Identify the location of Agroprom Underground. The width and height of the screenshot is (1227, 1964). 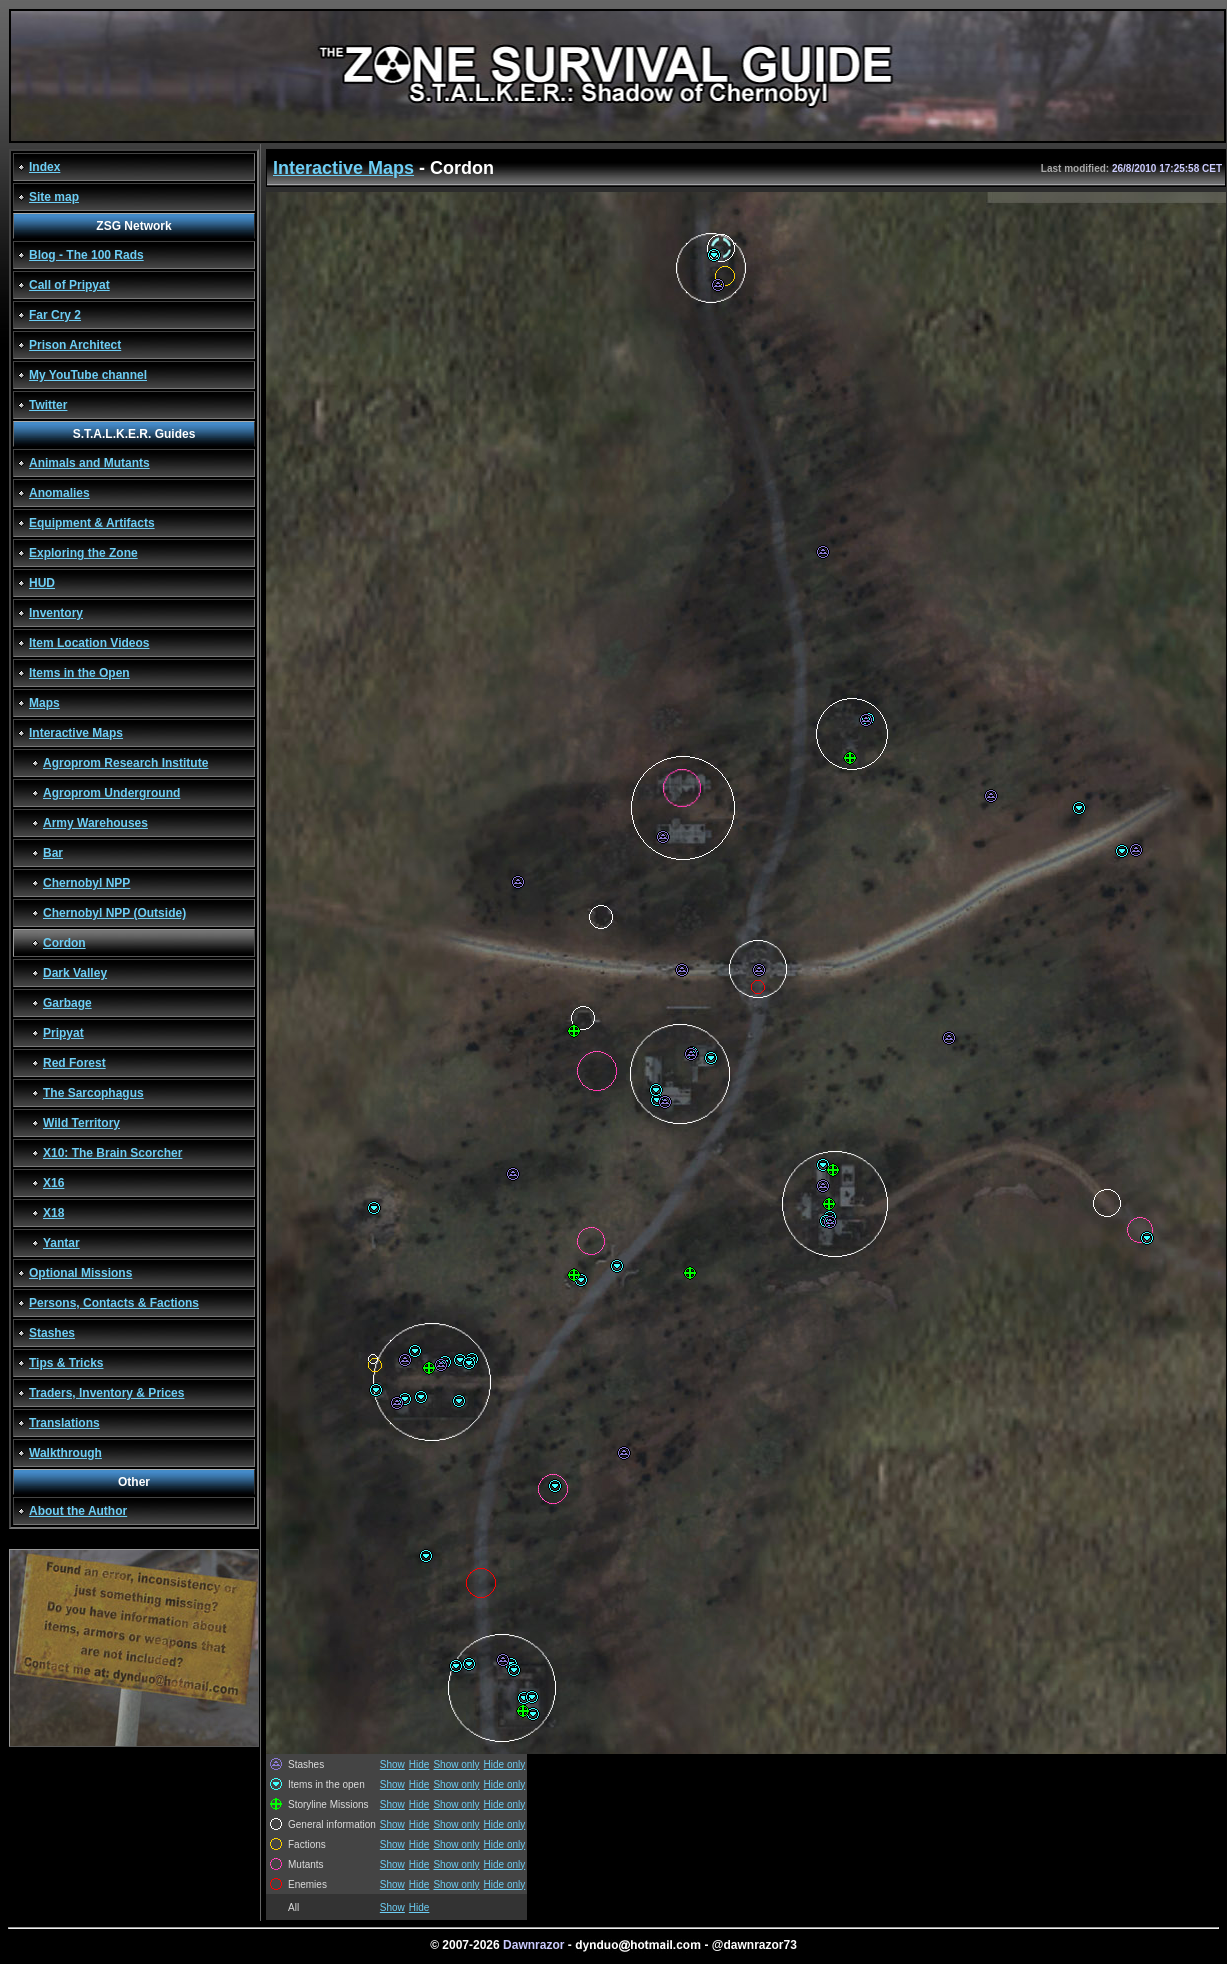
(111, 793).